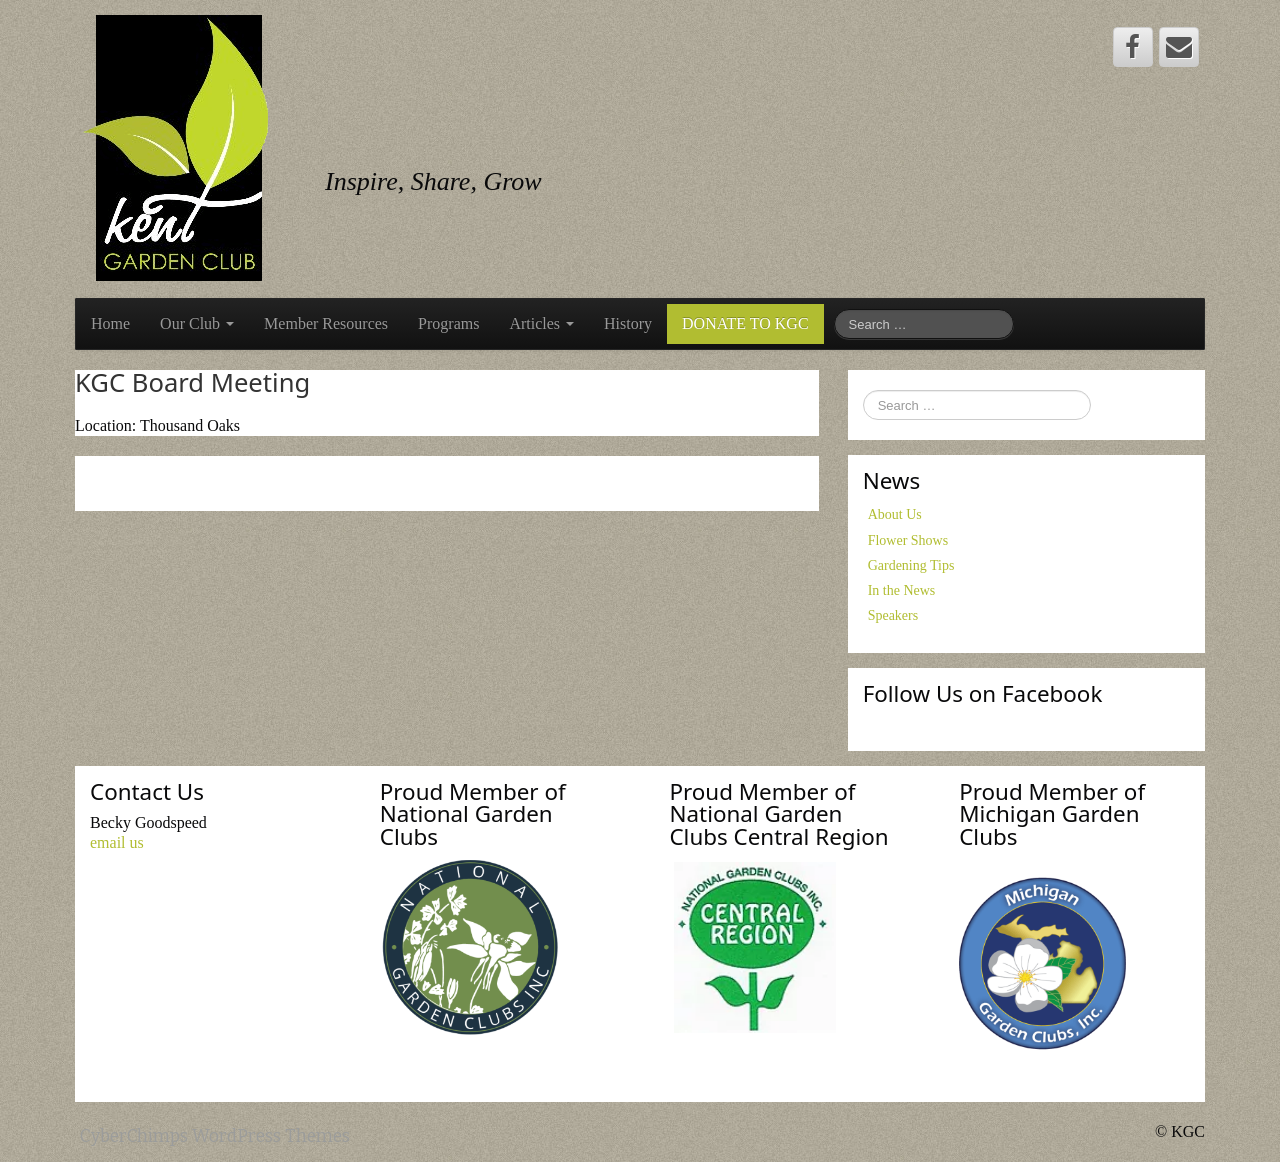 This screenshot has width=1280, height=1162. I want to click on KGC Board Meeting, so click(192, 382).